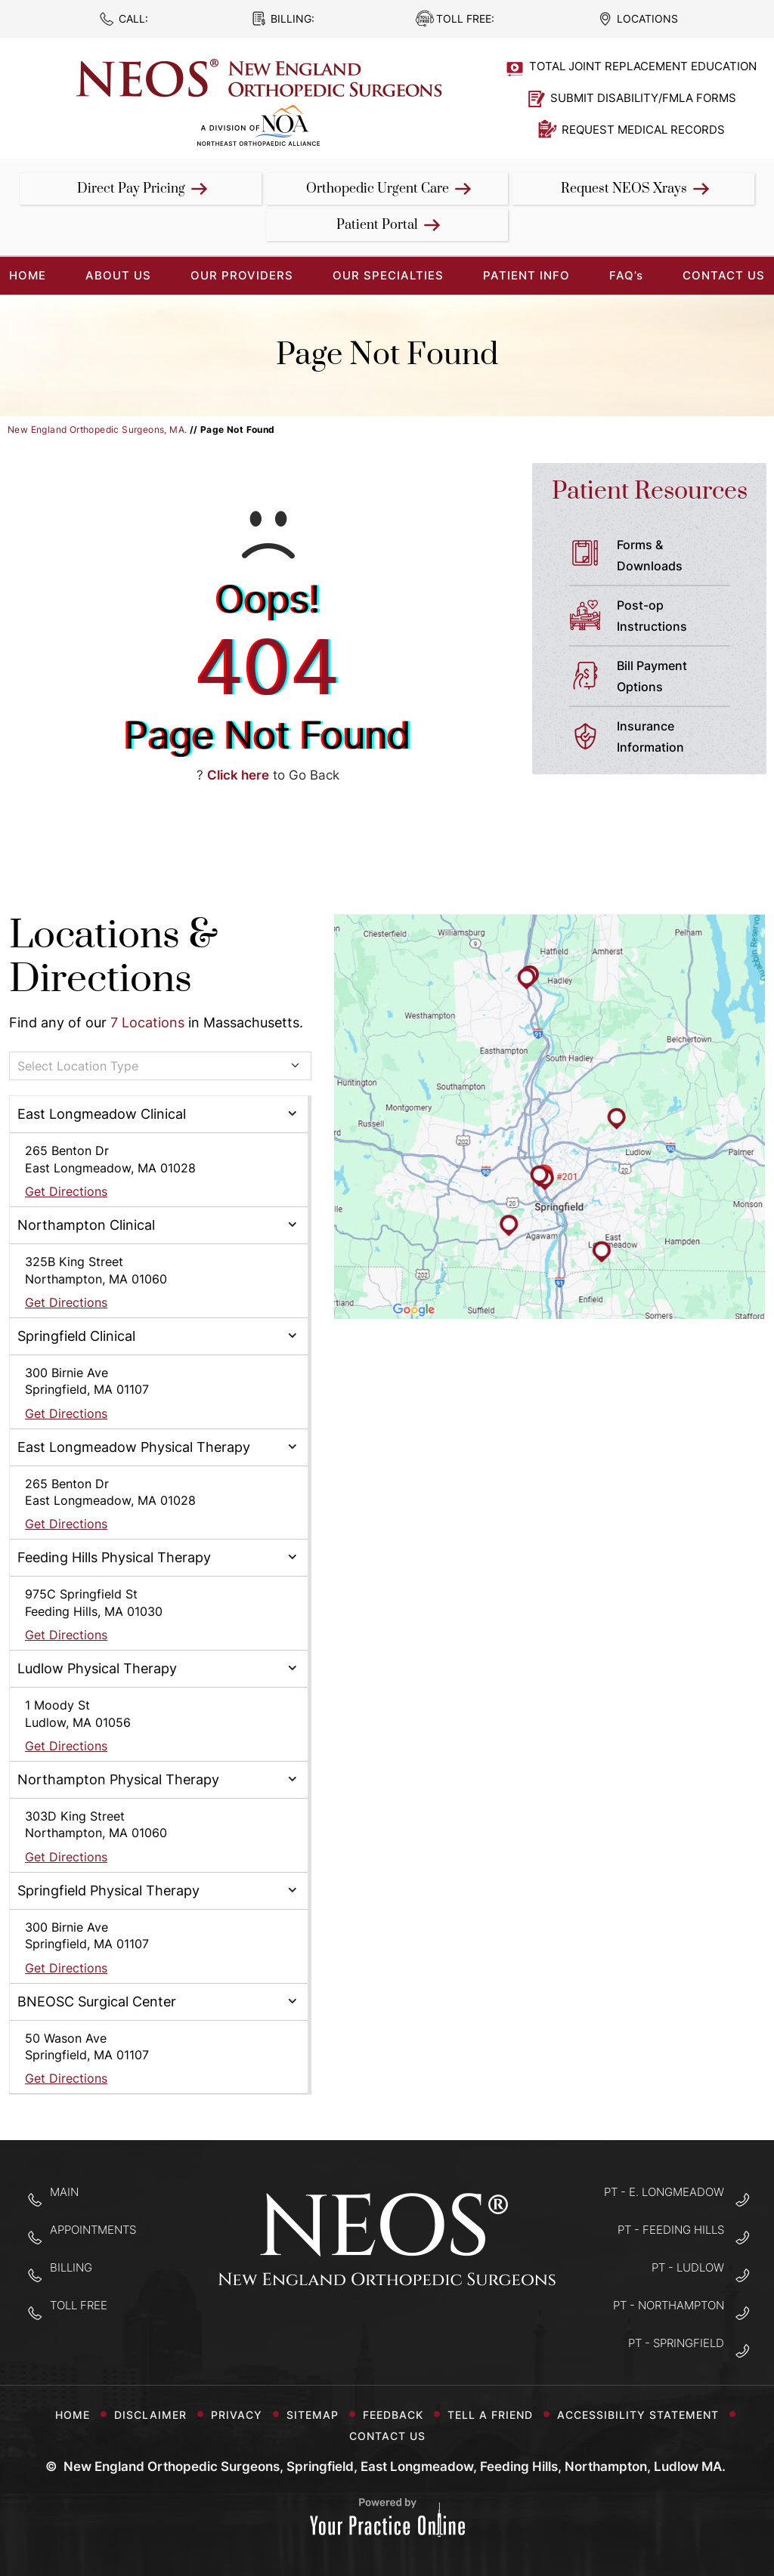 This screenshot has height=2576, width=774. I want to click on BNEOSC Surgical Center, so click(96, 2001).